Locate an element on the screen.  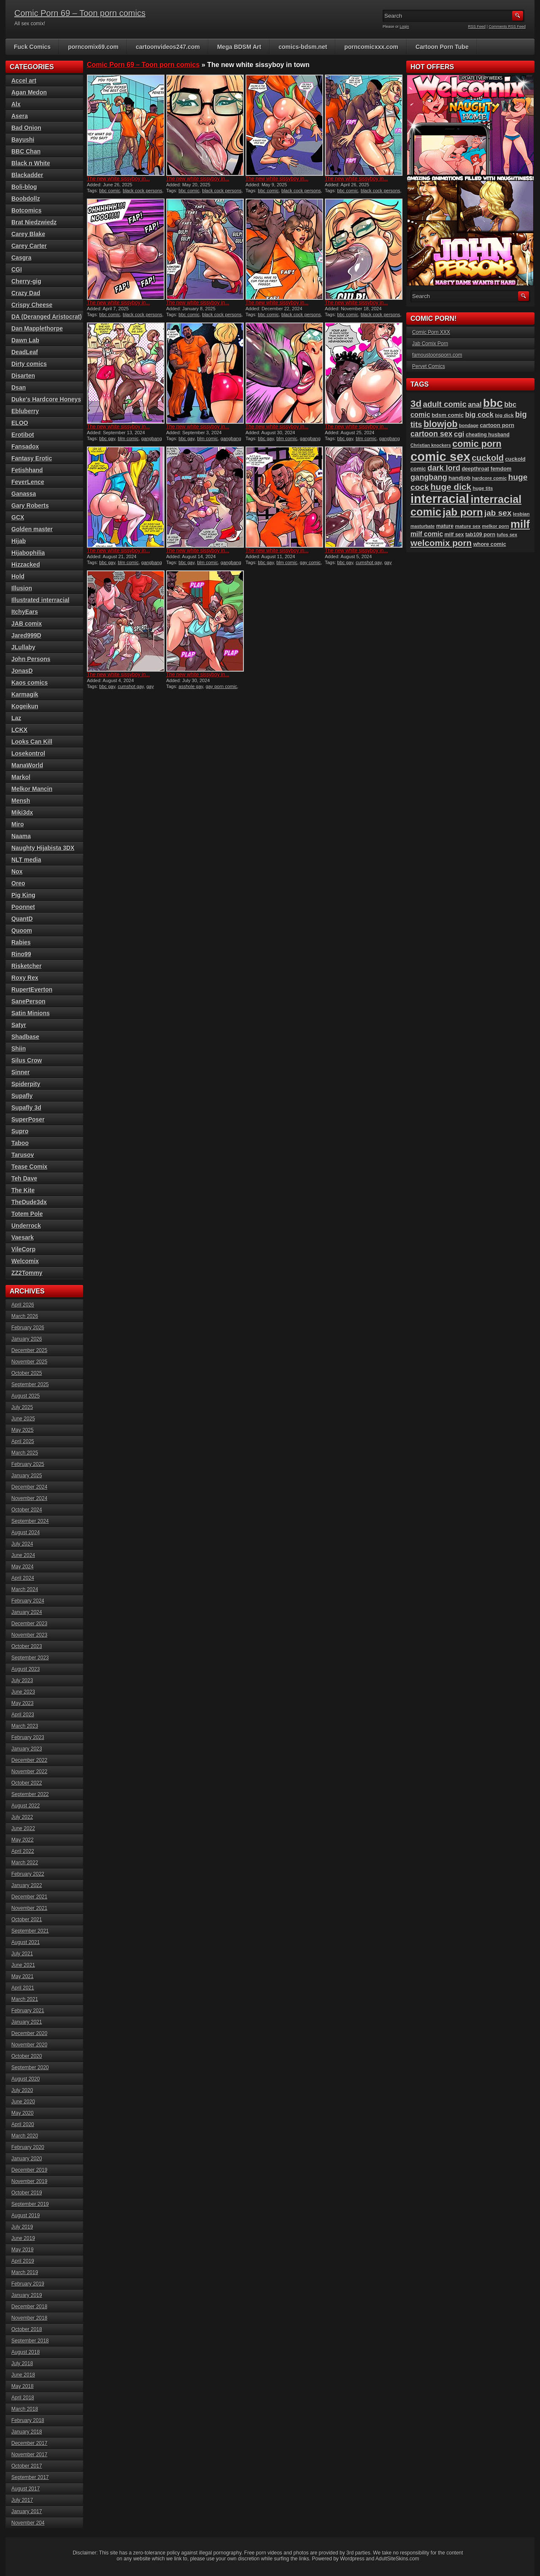
September 2017 is located at coordinates (30, 2477).